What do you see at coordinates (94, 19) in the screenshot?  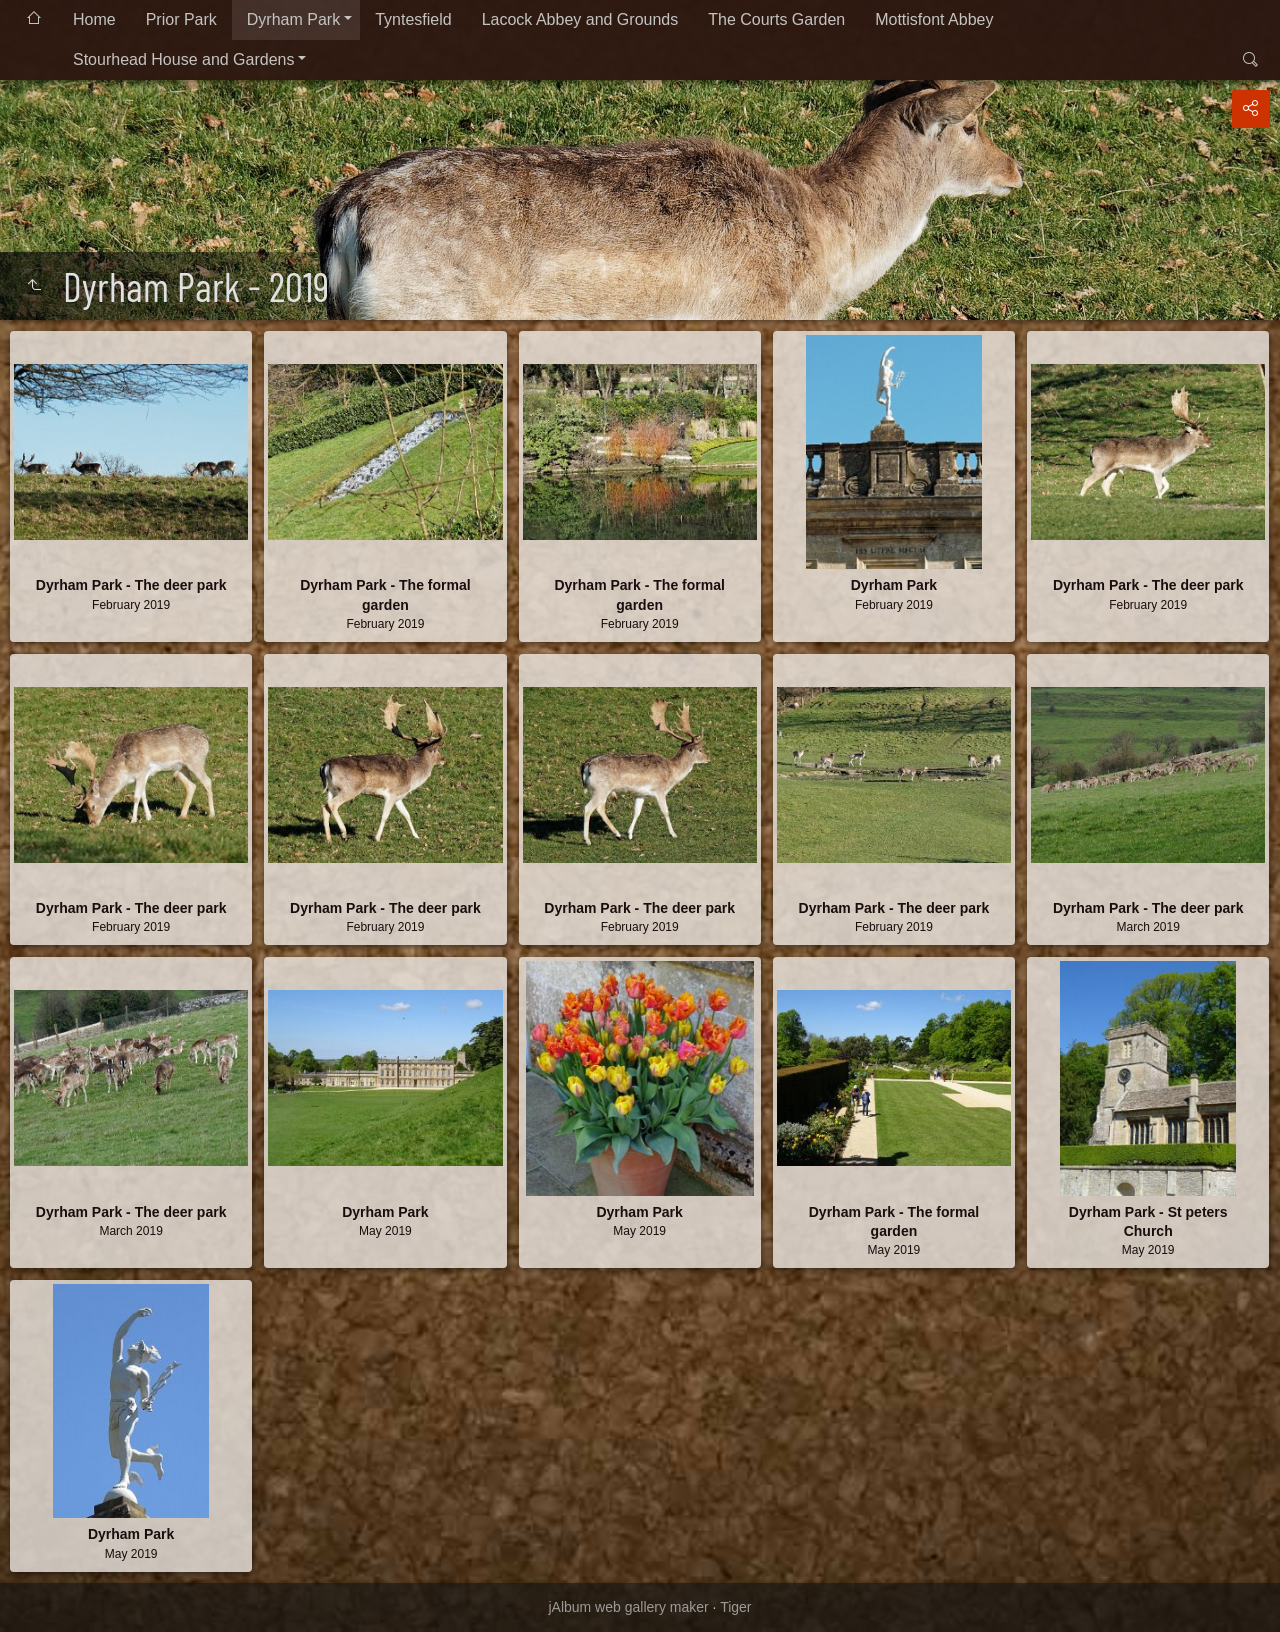 I see `Home` at bounding box center [94, 19].